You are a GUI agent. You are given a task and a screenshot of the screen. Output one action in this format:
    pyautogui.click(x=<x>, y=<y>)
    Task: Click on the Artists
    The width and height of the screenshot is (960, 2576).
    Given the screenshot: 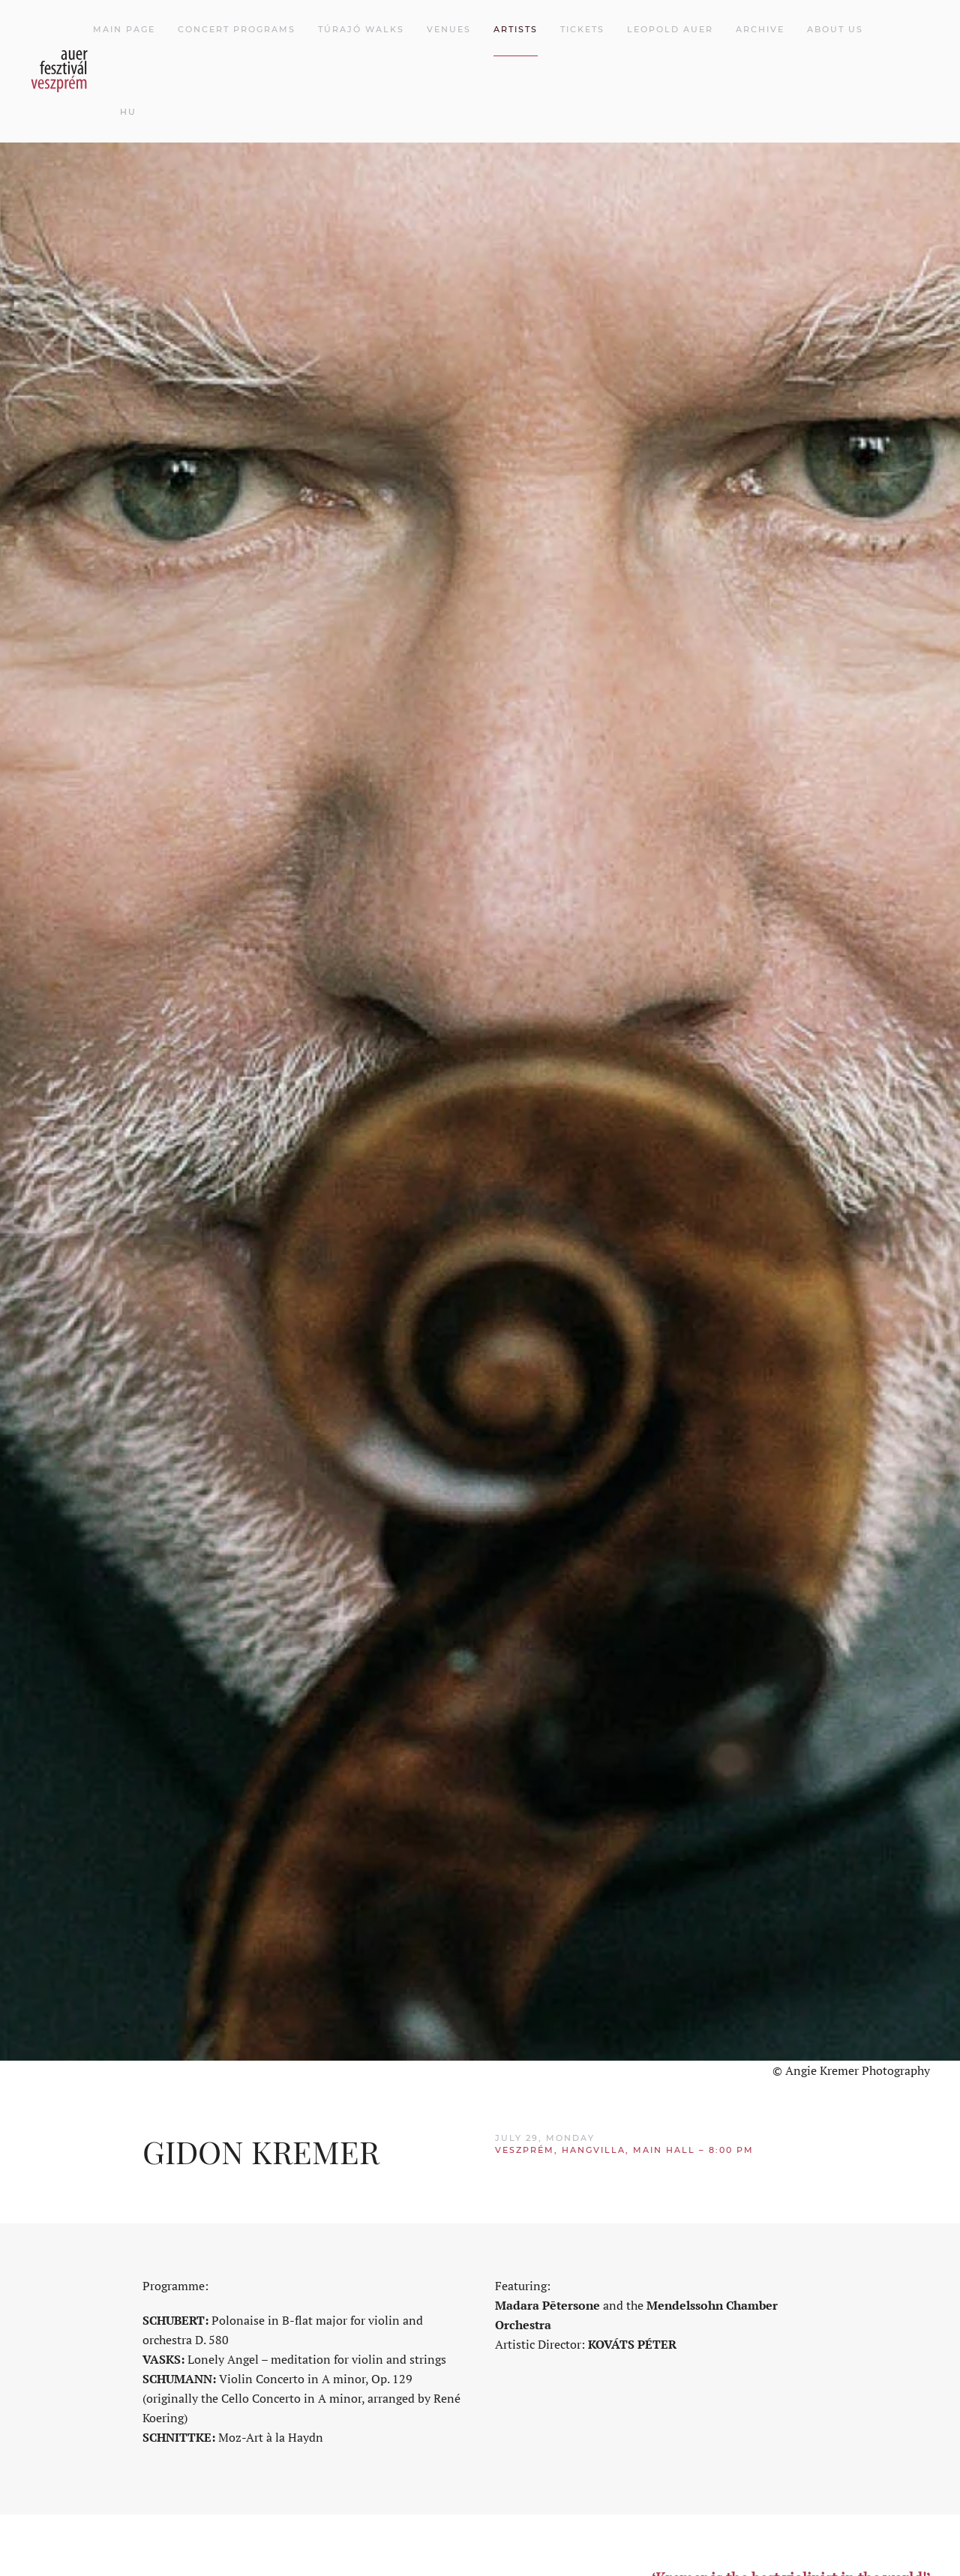 What is the action you would take?
    pyautogui.click(x=516, y=29)
    